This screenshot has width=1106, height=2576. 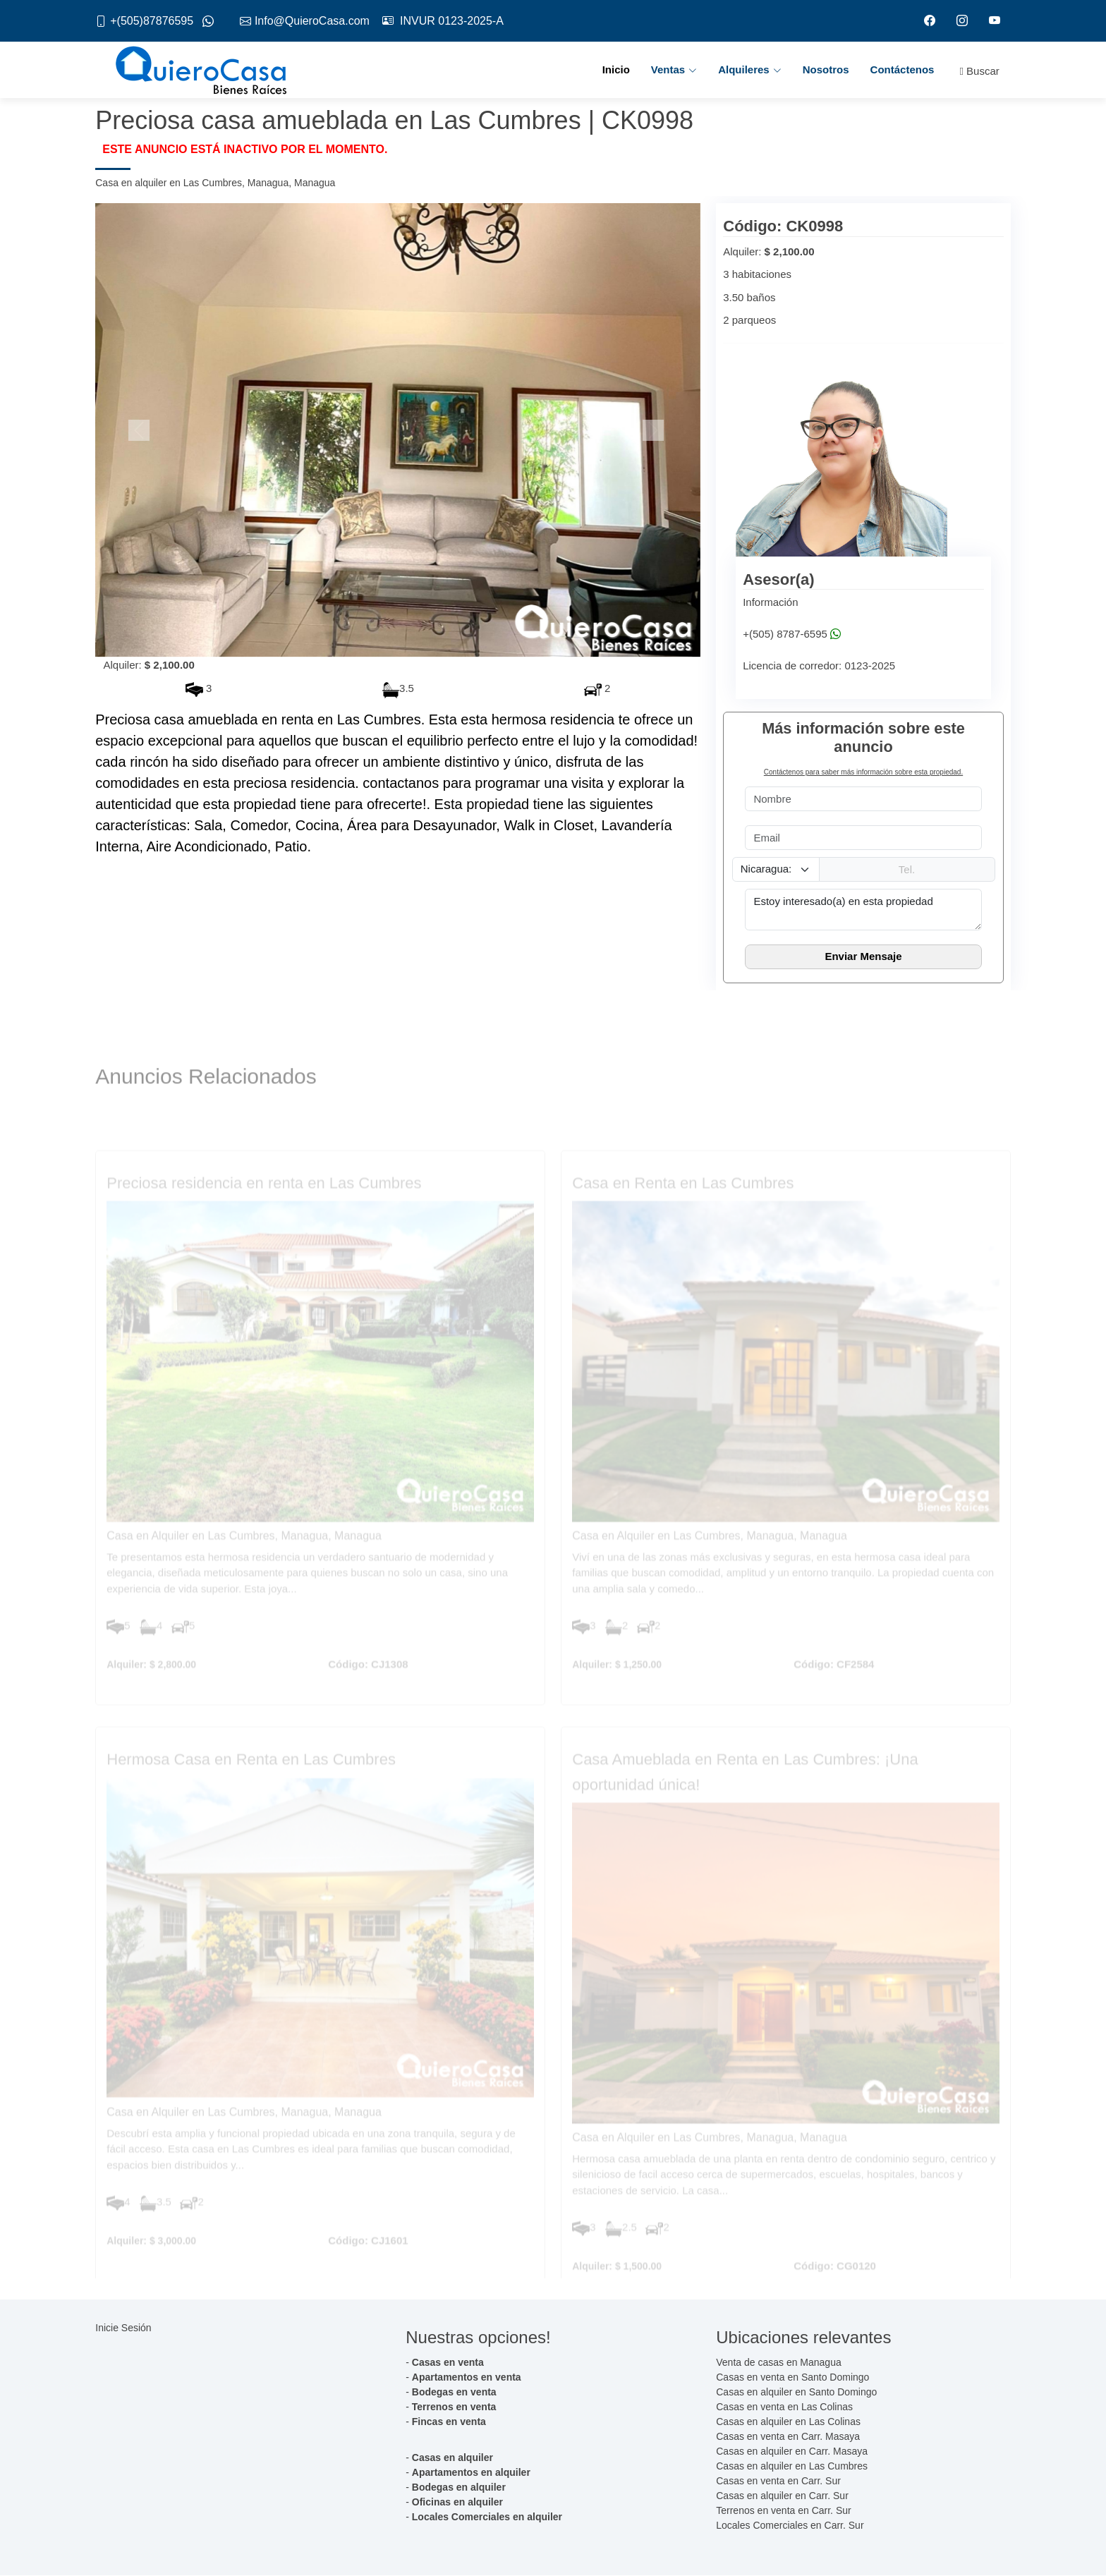 I want to click on Inicie Sesión, so click(x=123, y=2328).